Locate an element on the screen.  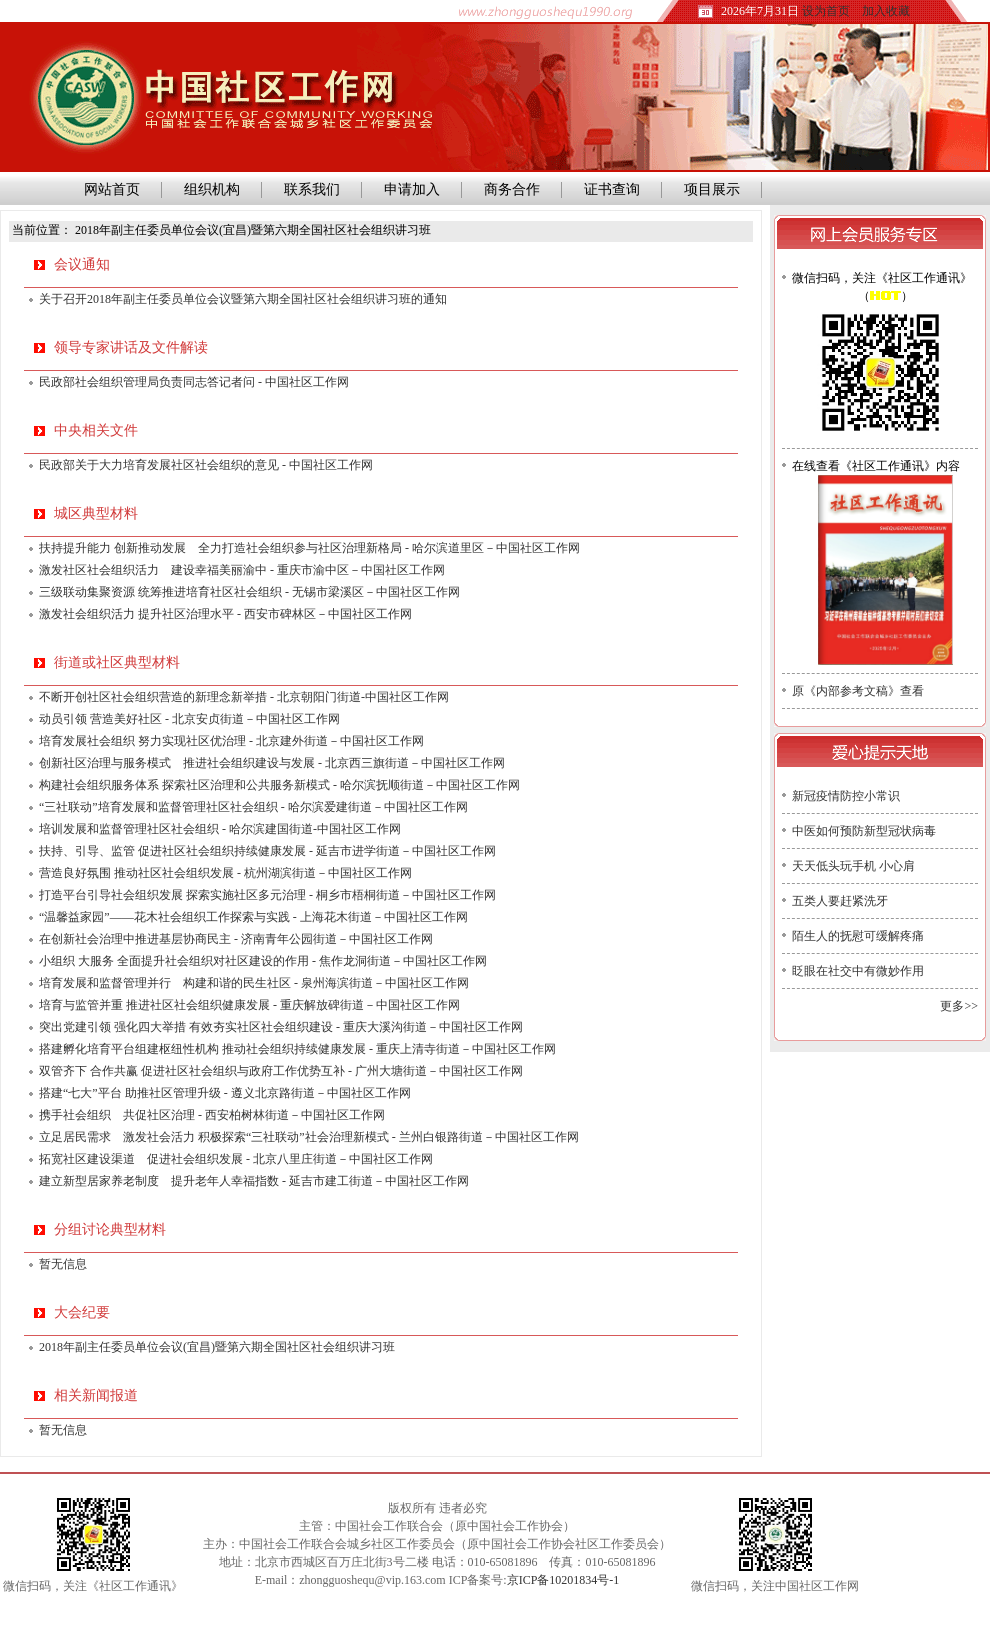
网站首页 is located at coordinates (108, 189).